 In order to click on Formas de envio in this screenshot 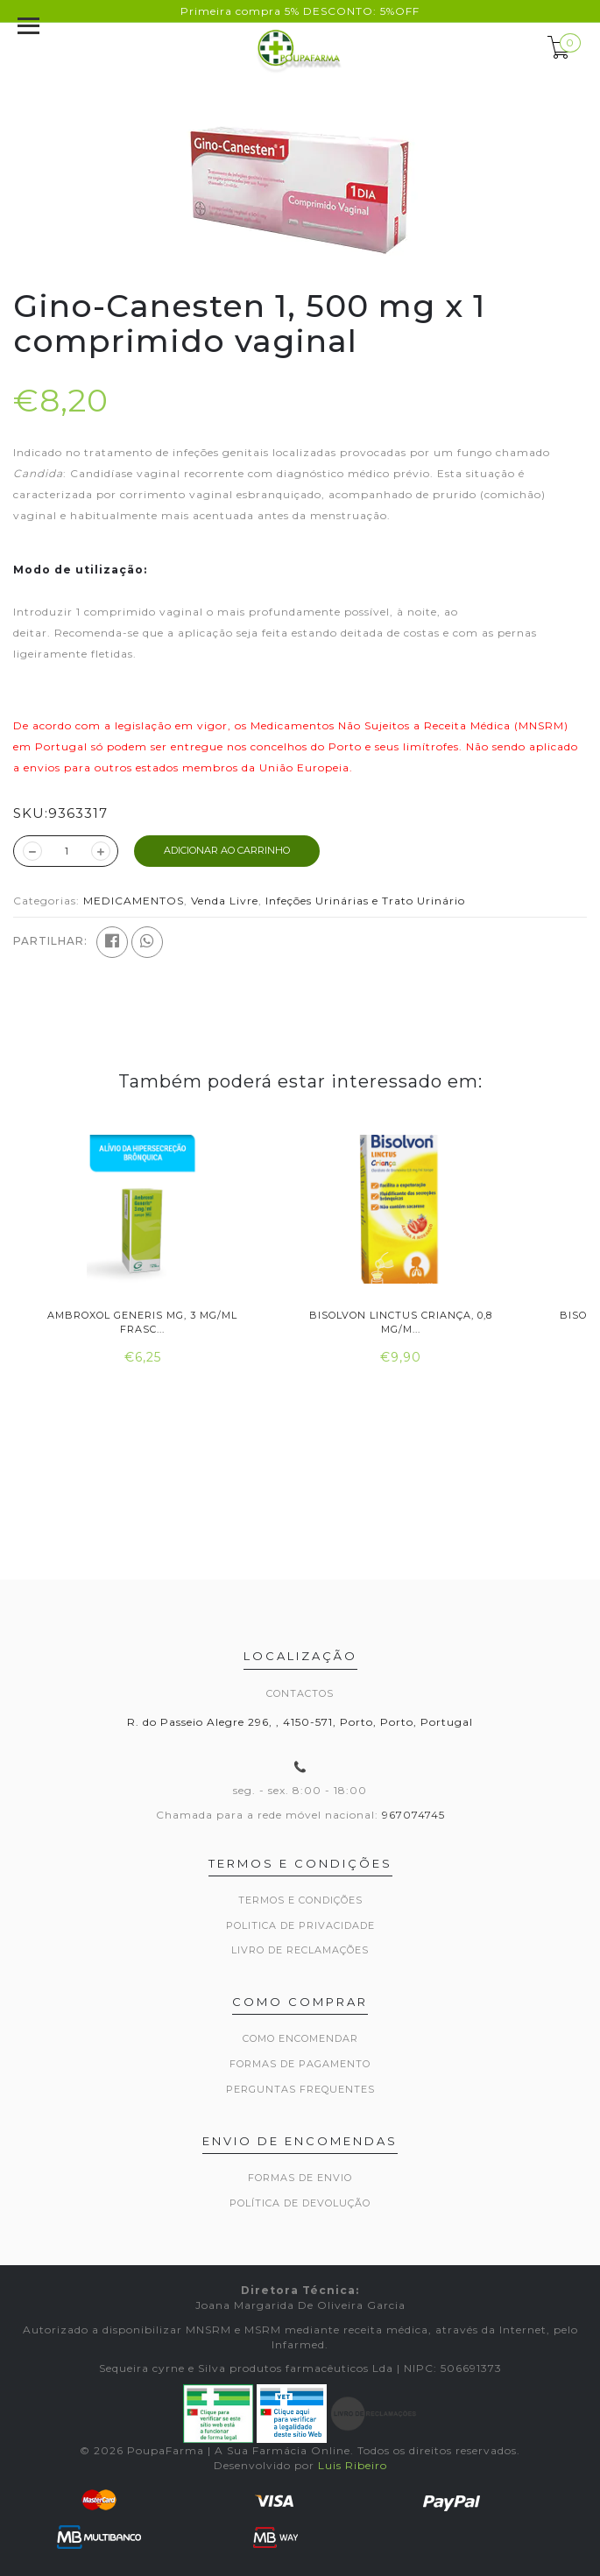, I will do `click(300, 2177)`.